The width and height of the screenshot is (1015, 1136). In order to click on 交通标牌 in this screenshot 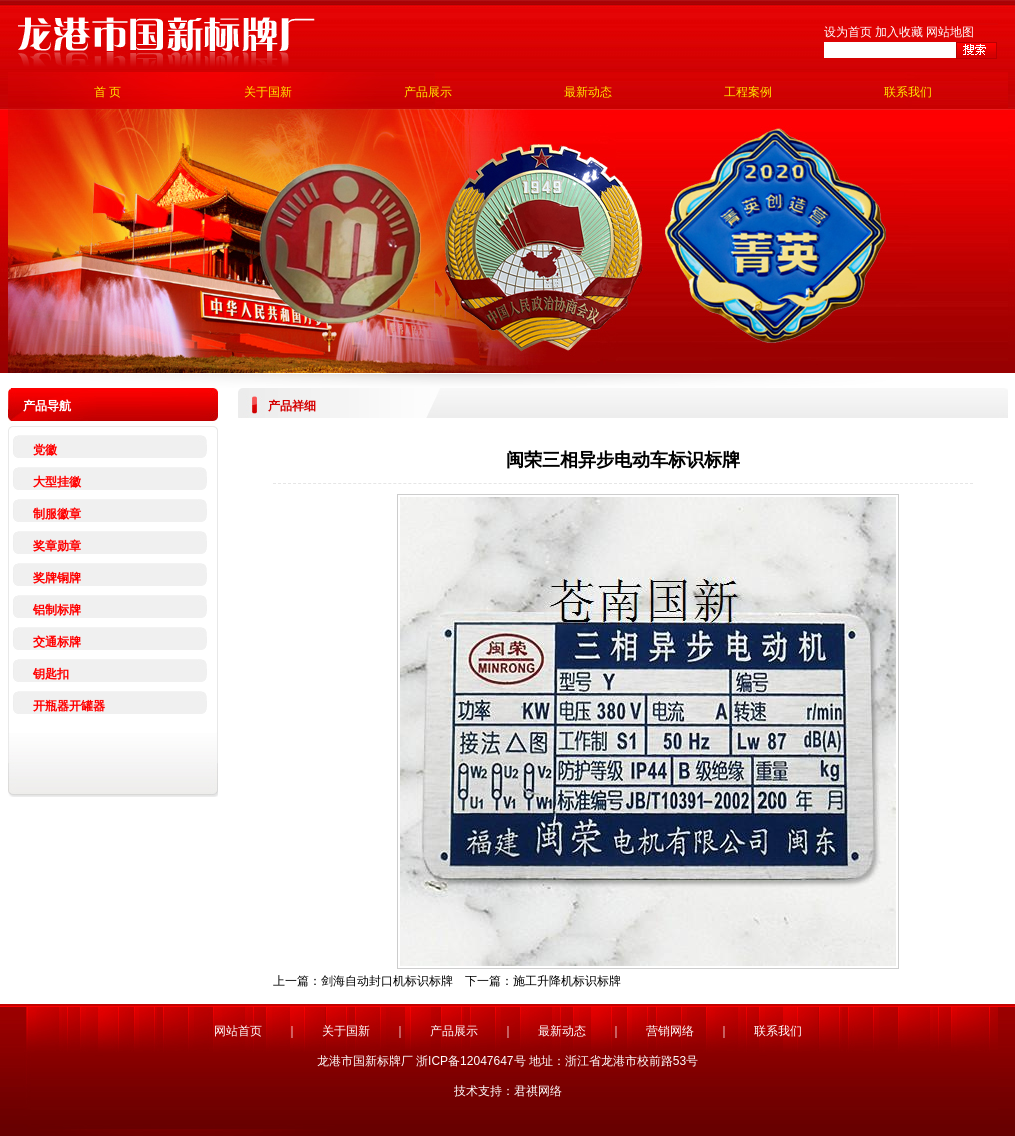, I will do `click(57, 642)`.